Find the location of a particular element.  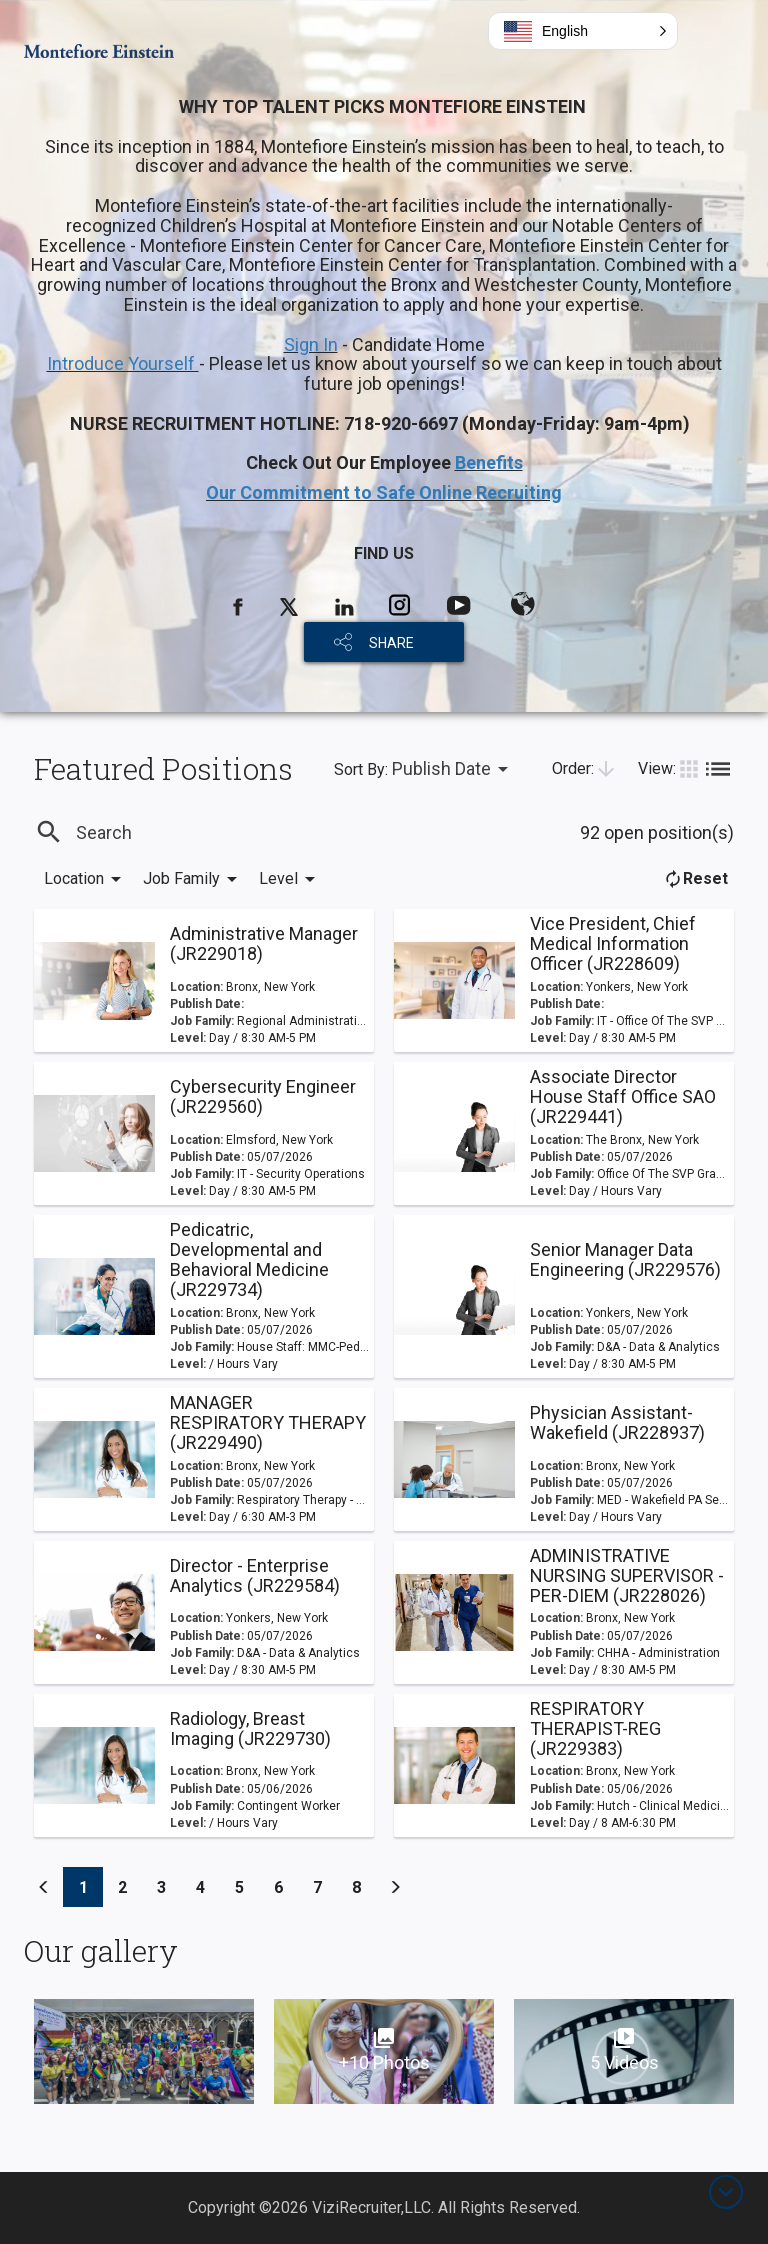

Our Commitment to Safe Online Recruiting is located at coordinates (384, 492).